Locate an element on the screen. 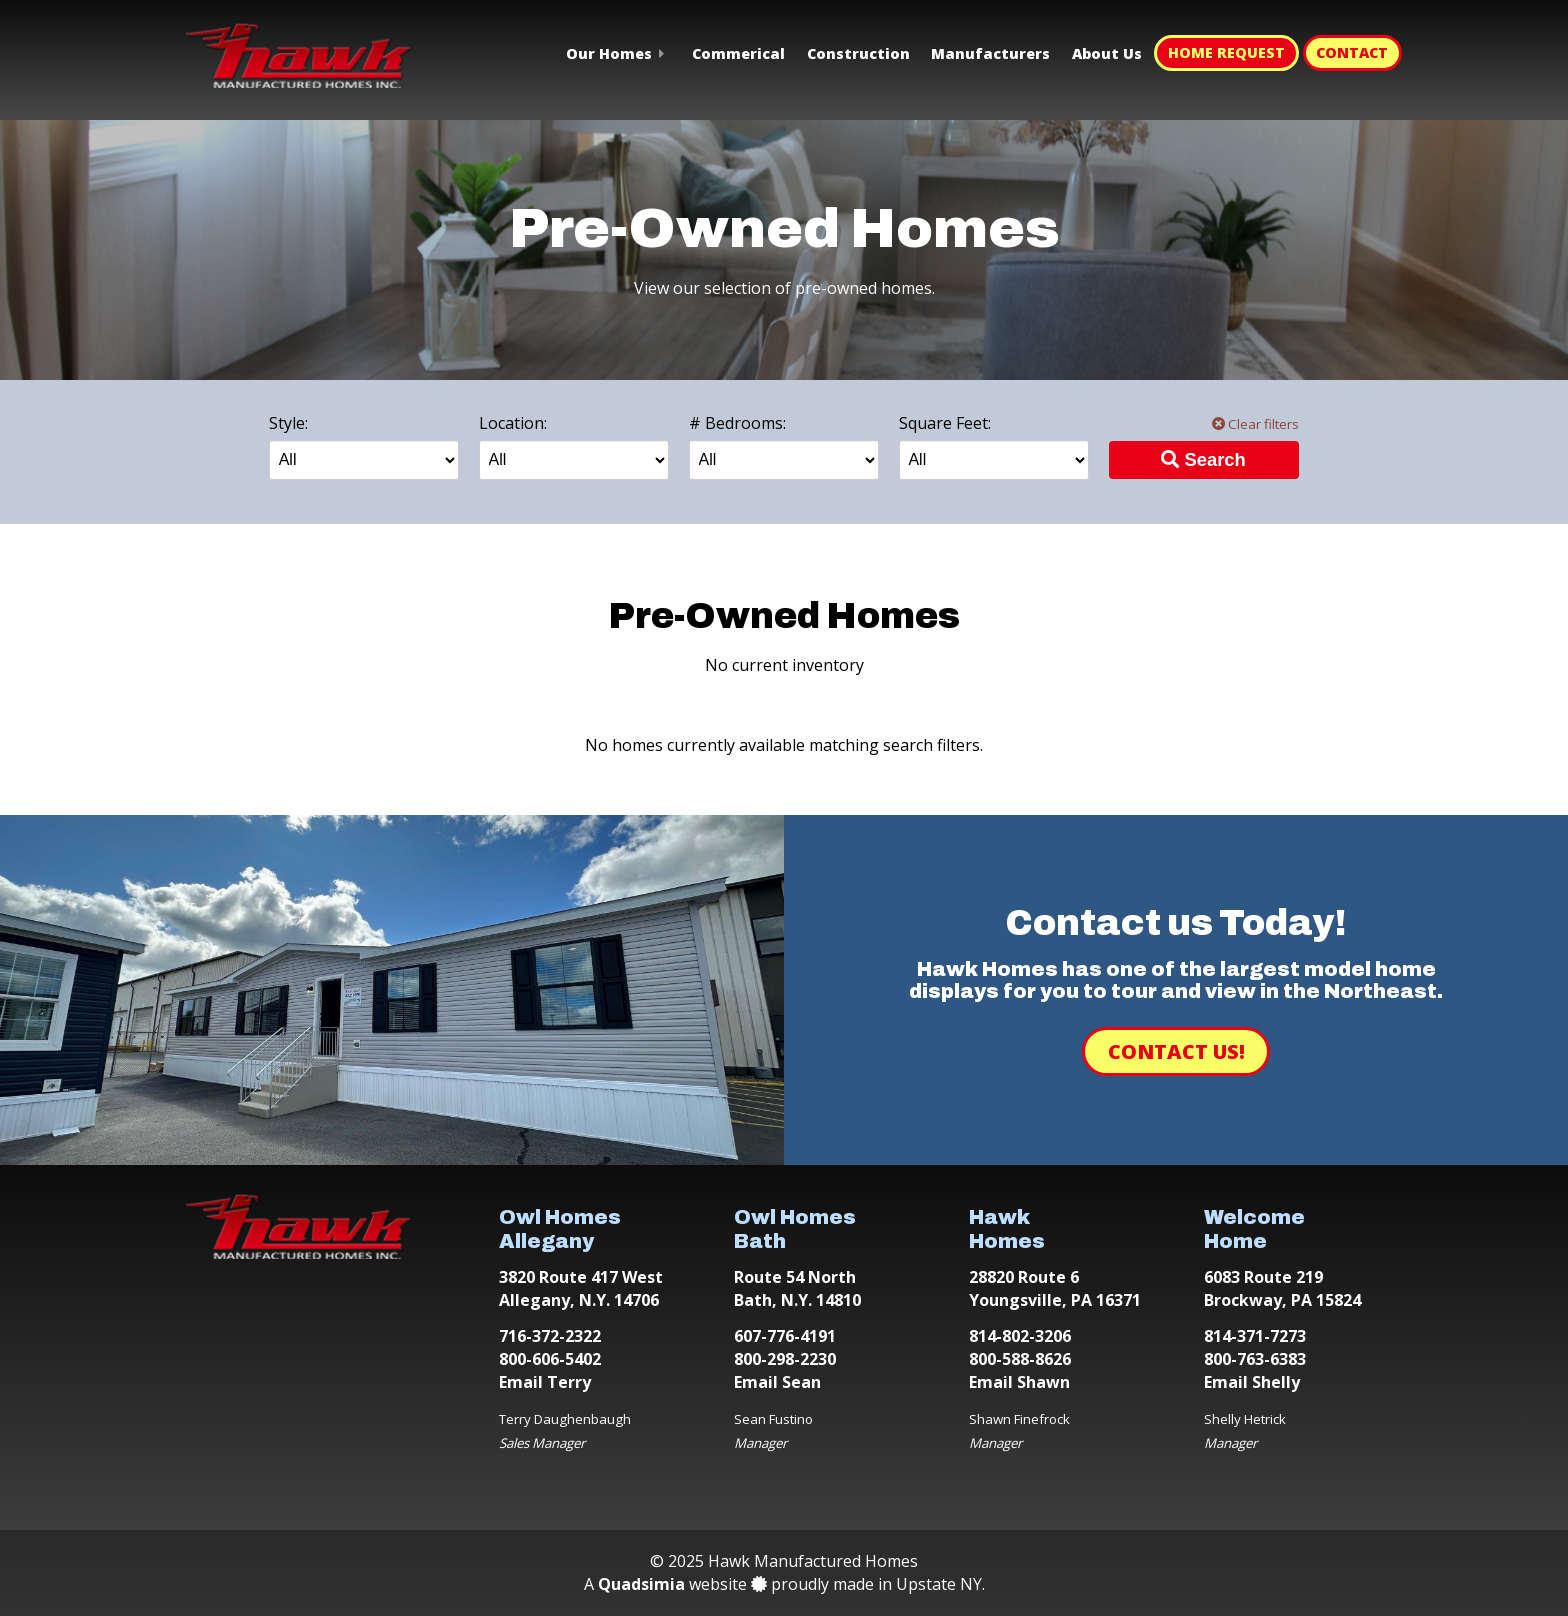  607-776-4191 is located at coordinates (785, 1336).